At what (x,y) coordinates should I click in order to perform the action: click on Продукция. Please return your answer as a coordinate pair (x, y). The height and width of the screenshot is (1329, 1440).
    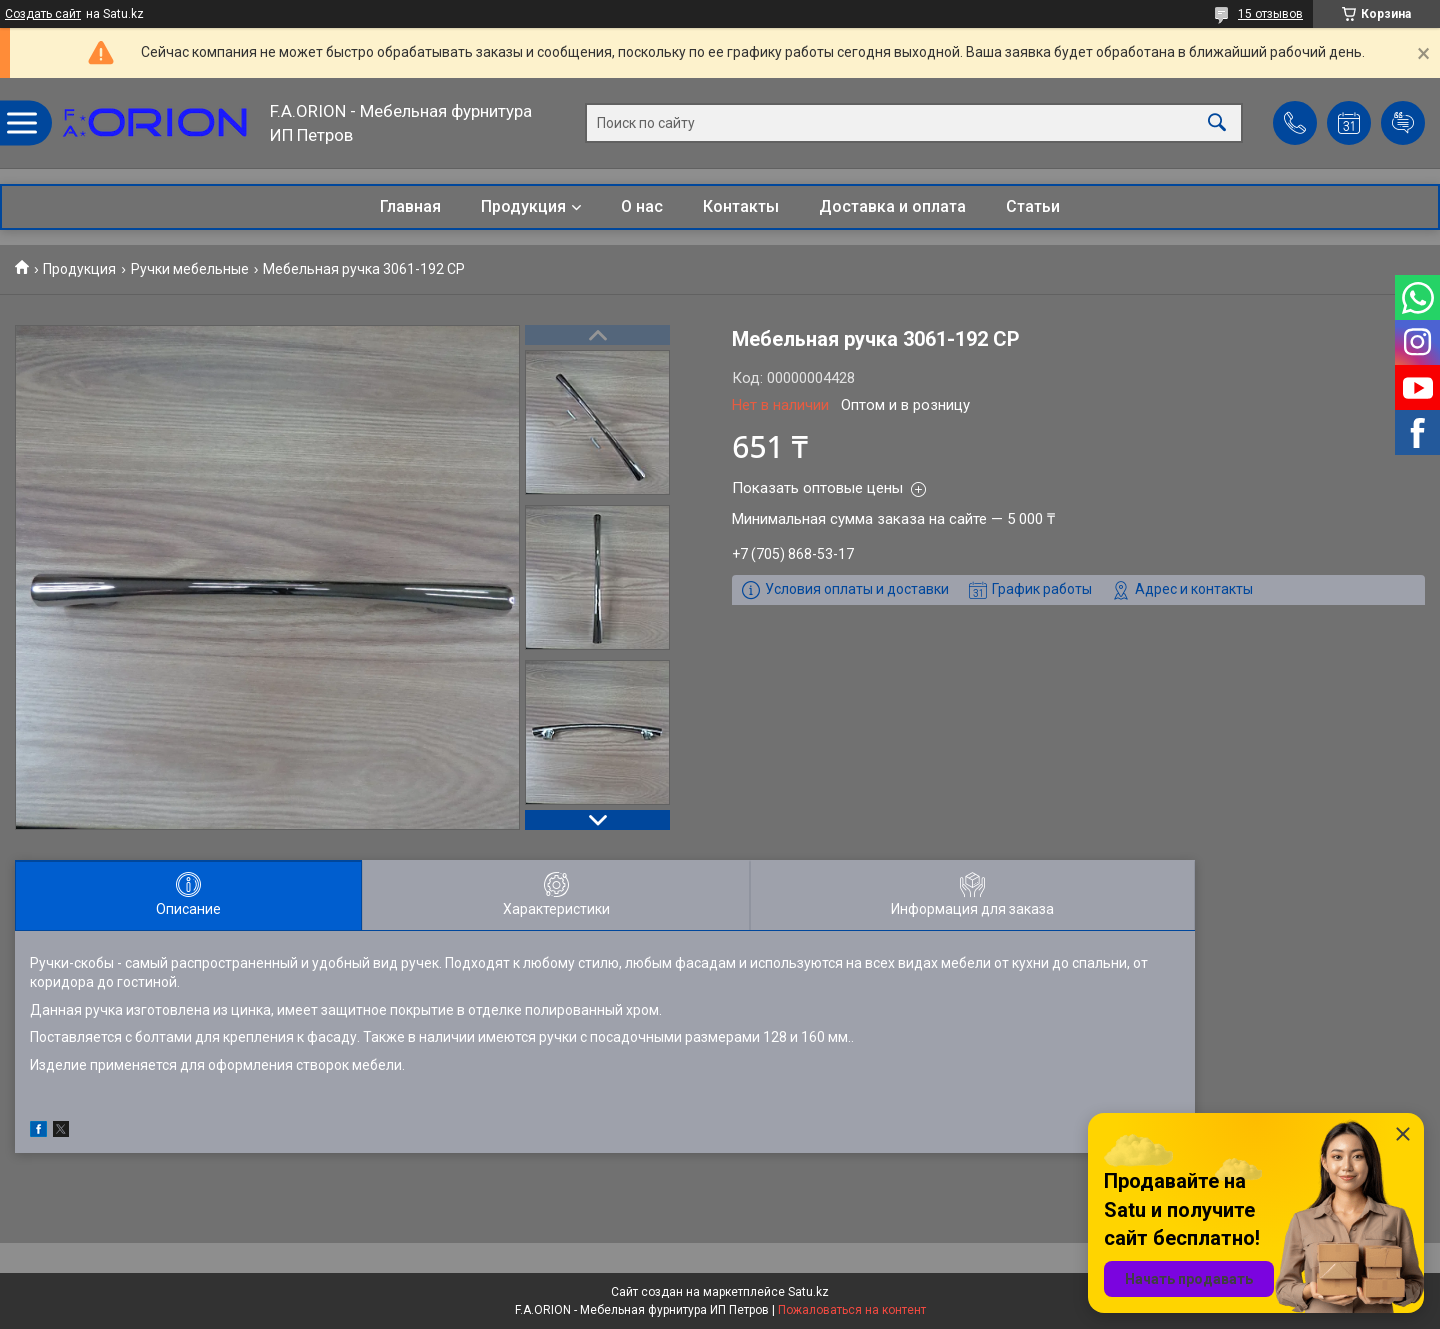
    Looking at the image, I should click on (523, 206).